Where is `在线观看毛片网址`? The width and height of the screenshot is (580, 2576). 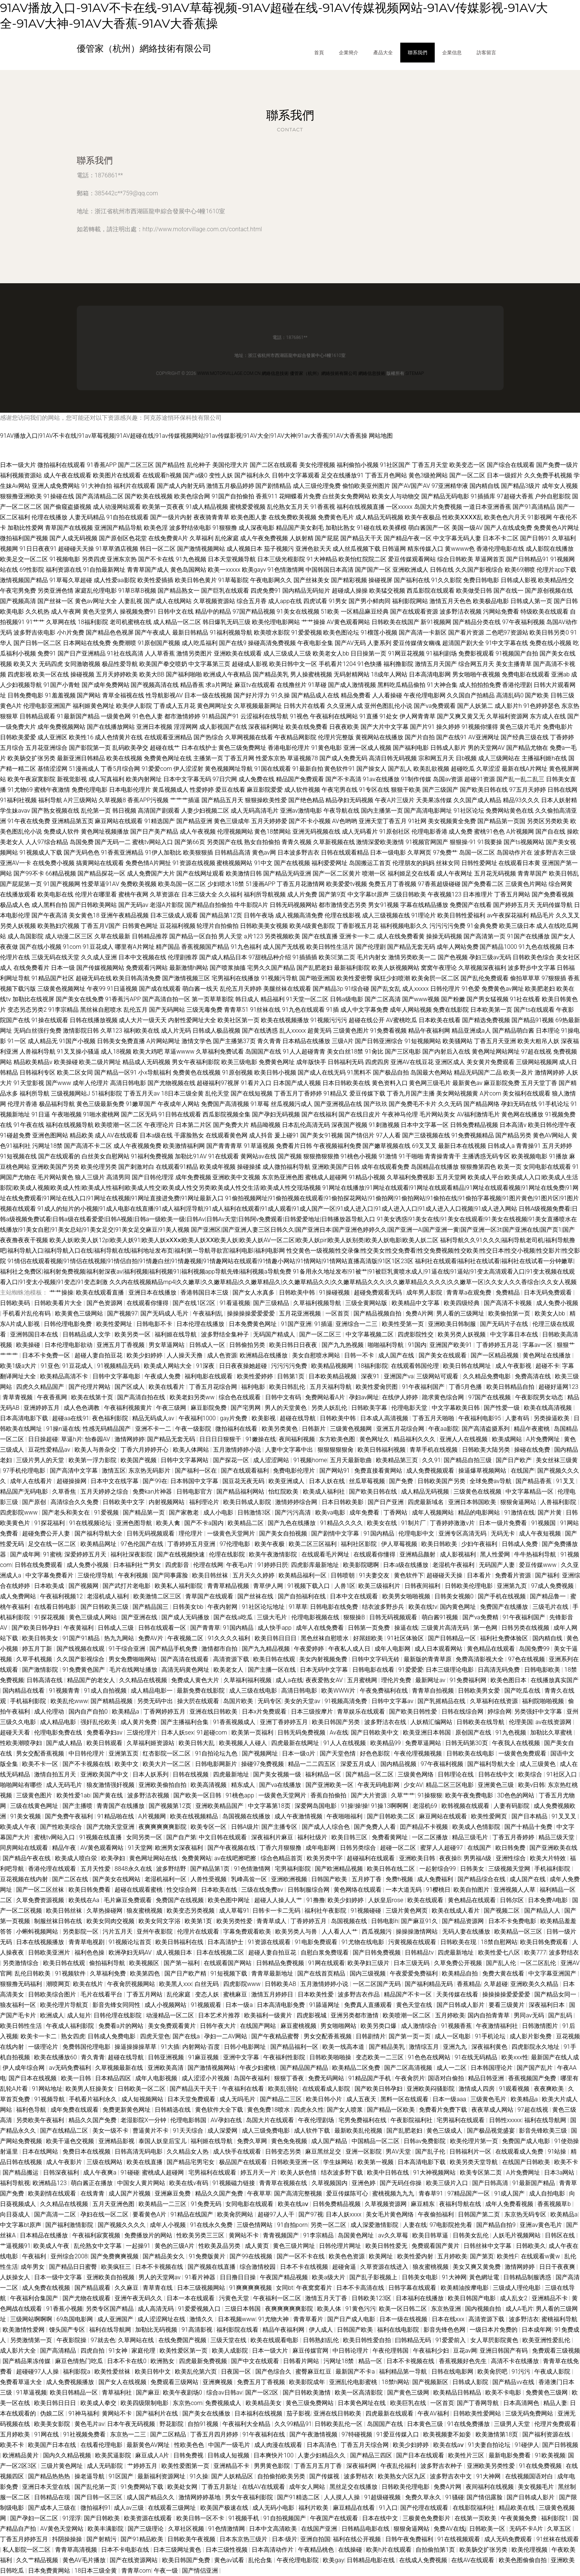 在线观看毛片网址 is located at coordinates (326, 1554).